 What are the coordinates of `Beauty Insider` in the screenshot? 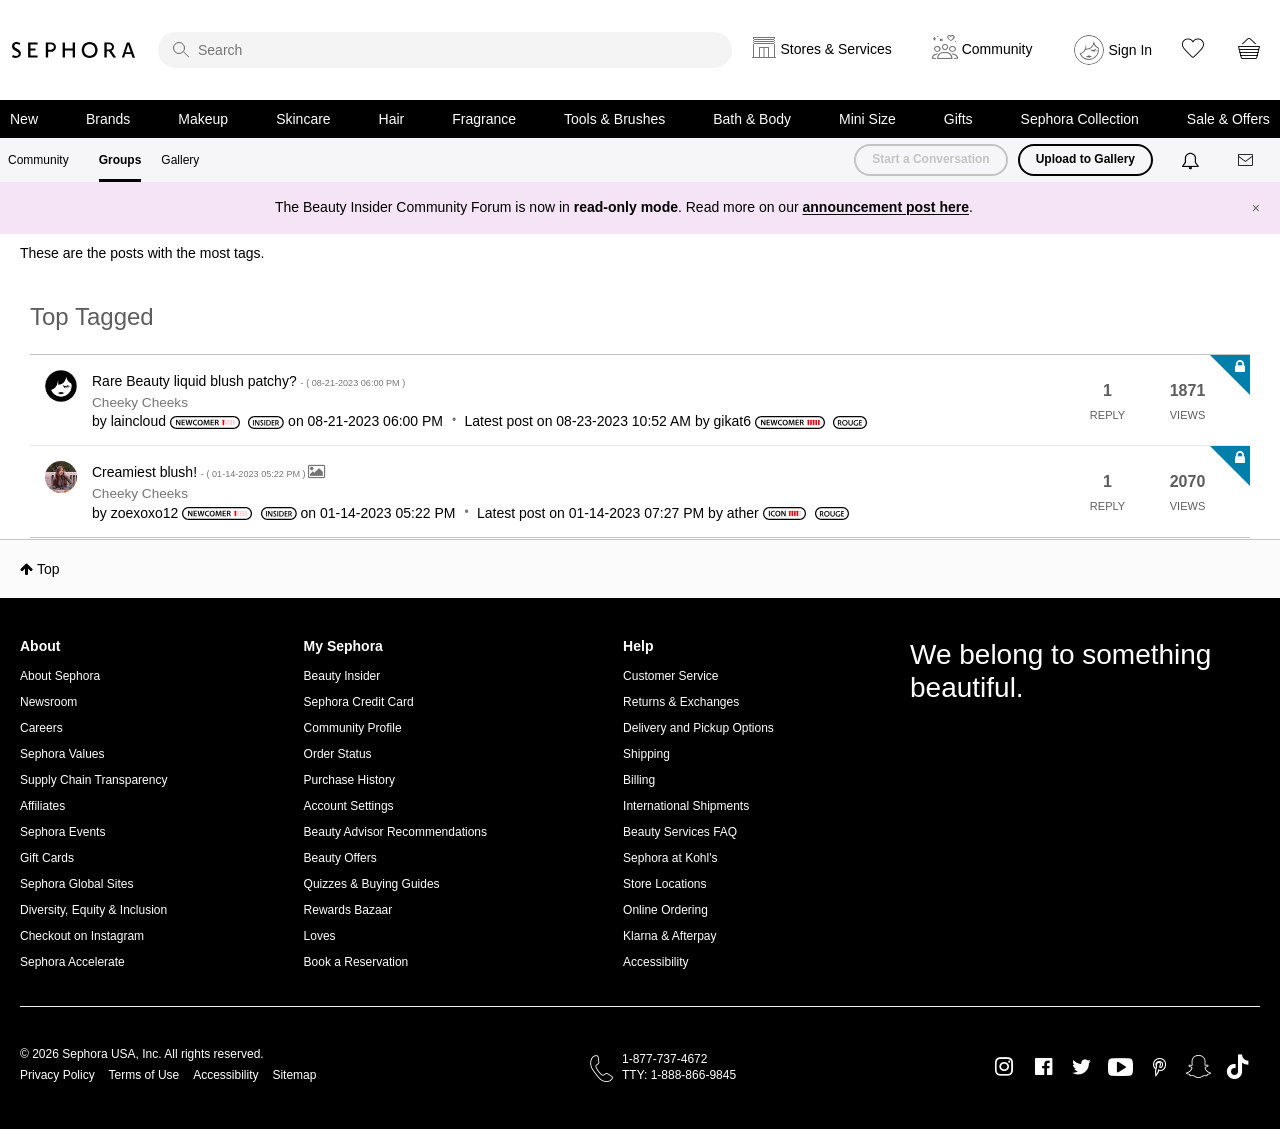 It's located at (342, 676).